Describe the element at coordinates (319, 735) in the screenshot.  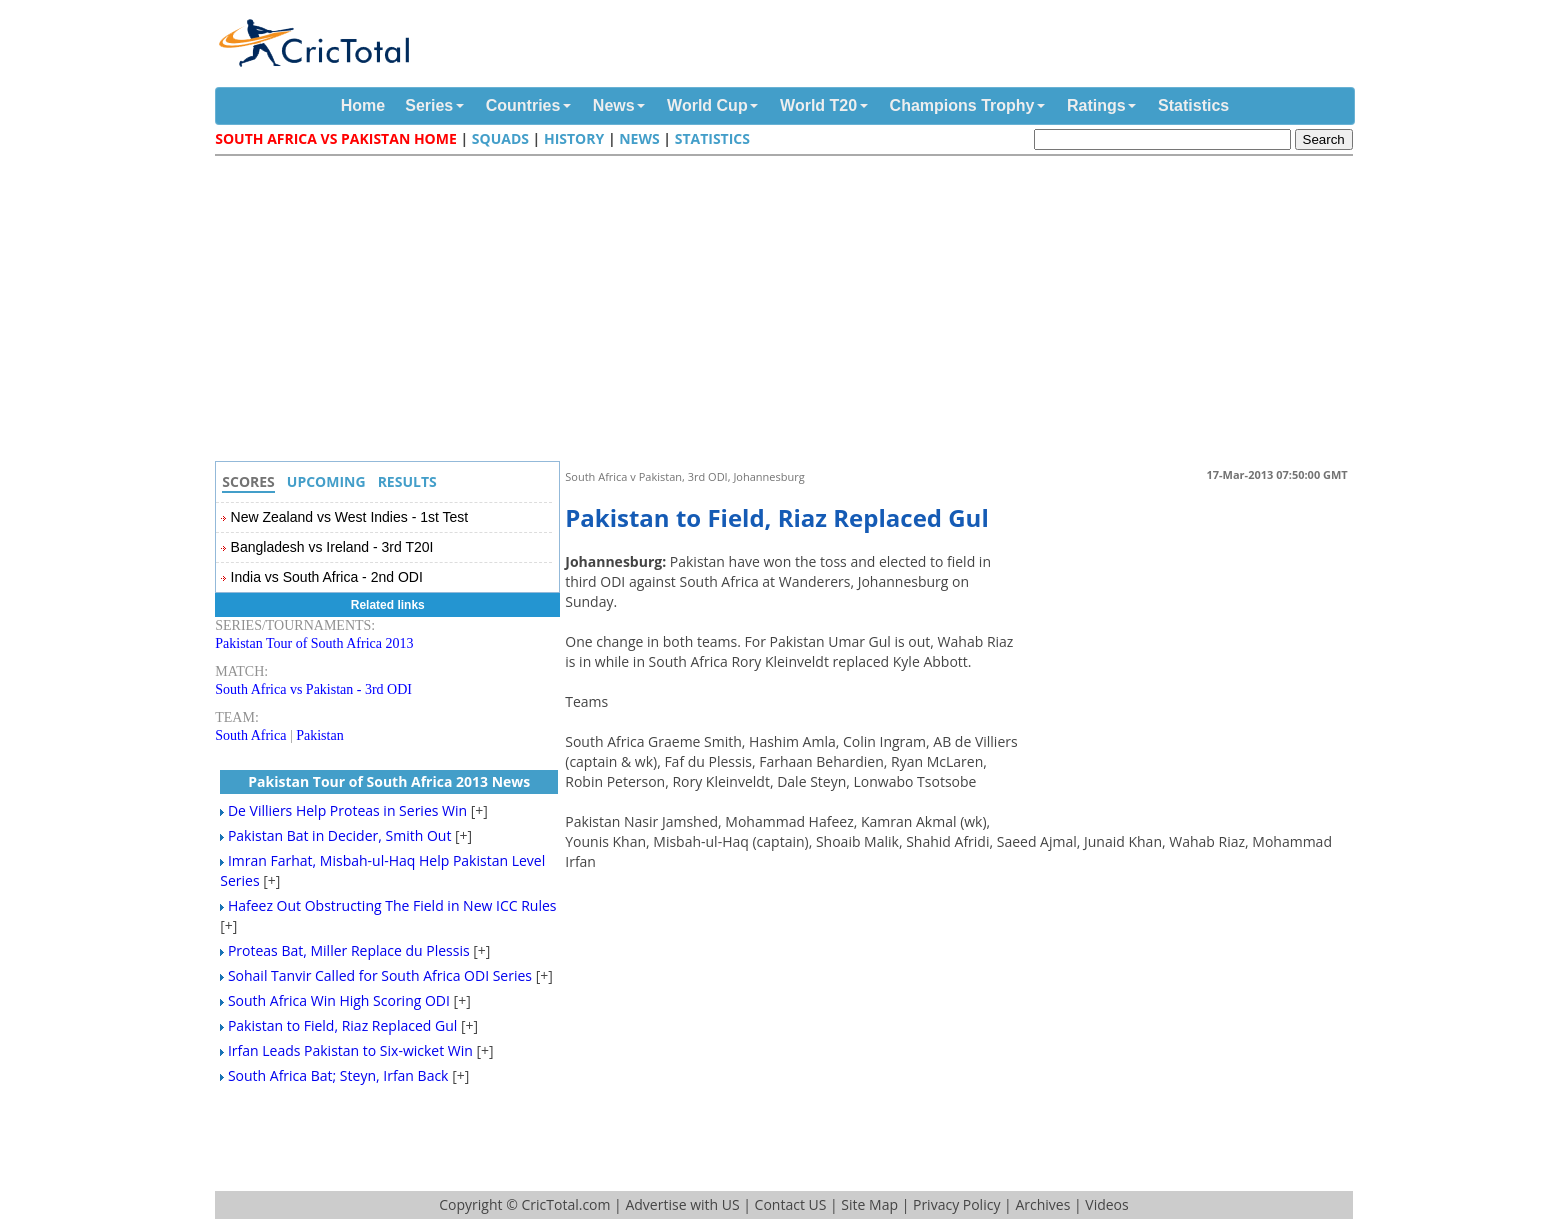
I see `Pakistan` at that location.